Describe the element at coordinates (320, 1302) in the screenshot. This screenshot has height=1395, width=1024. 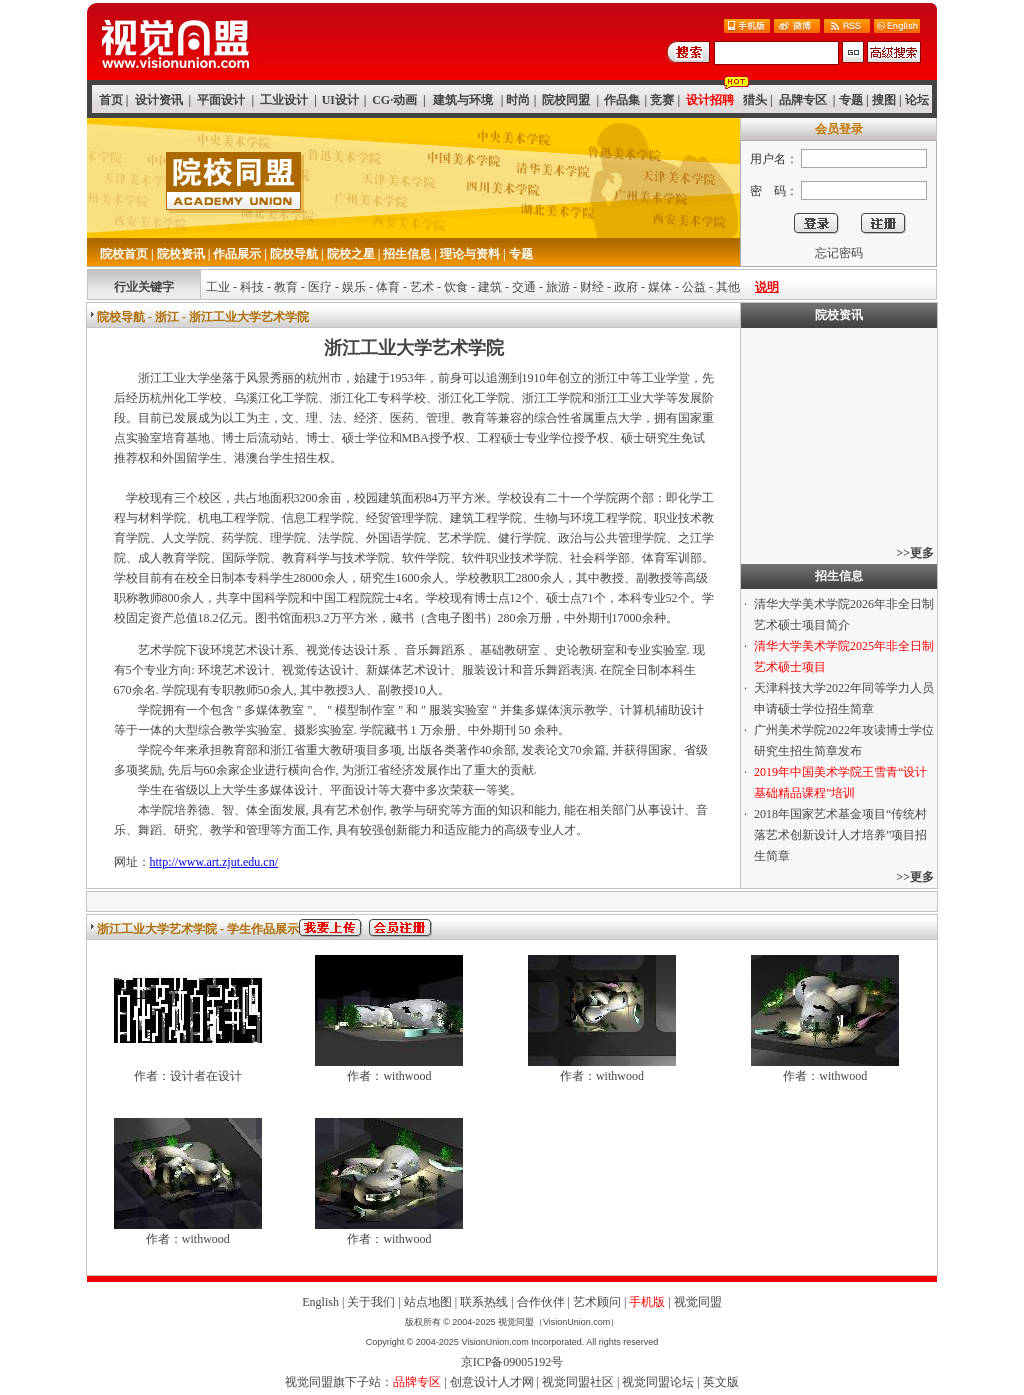
I see `English` at that location.